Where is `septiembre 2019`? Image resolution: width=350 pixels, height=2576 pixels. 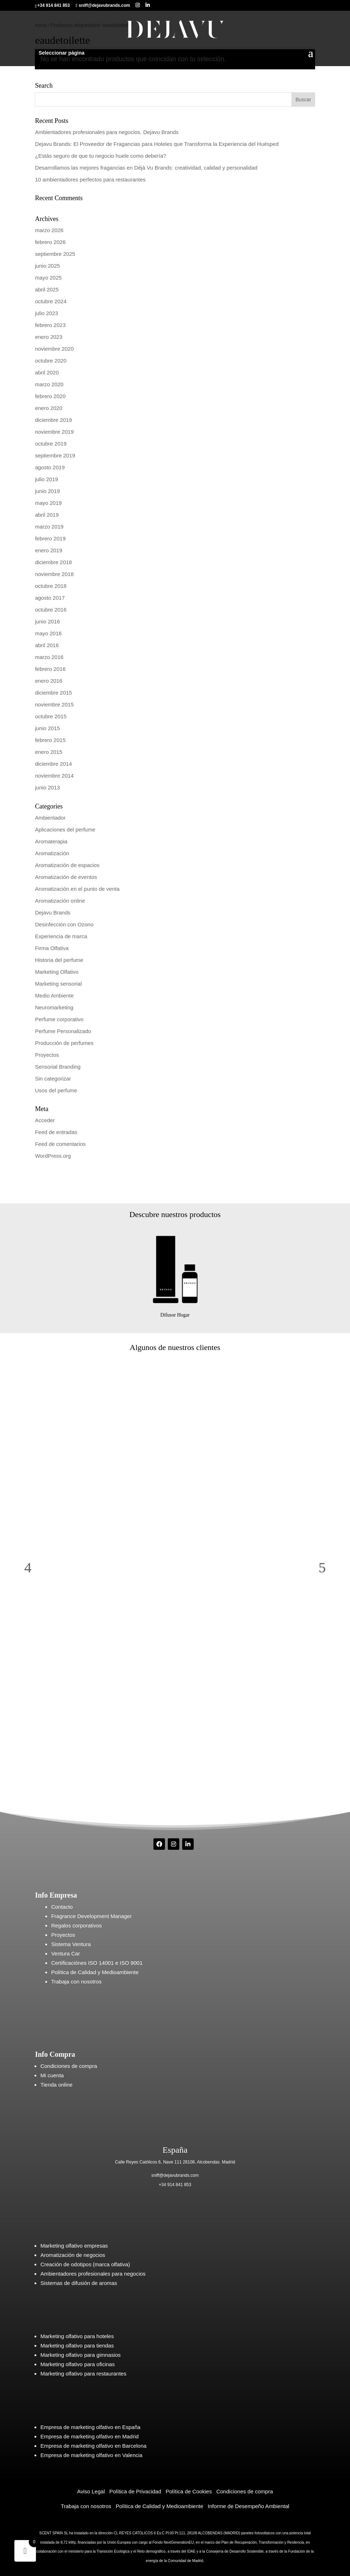
septiembre 2019 is located at coordinates (55, 455).